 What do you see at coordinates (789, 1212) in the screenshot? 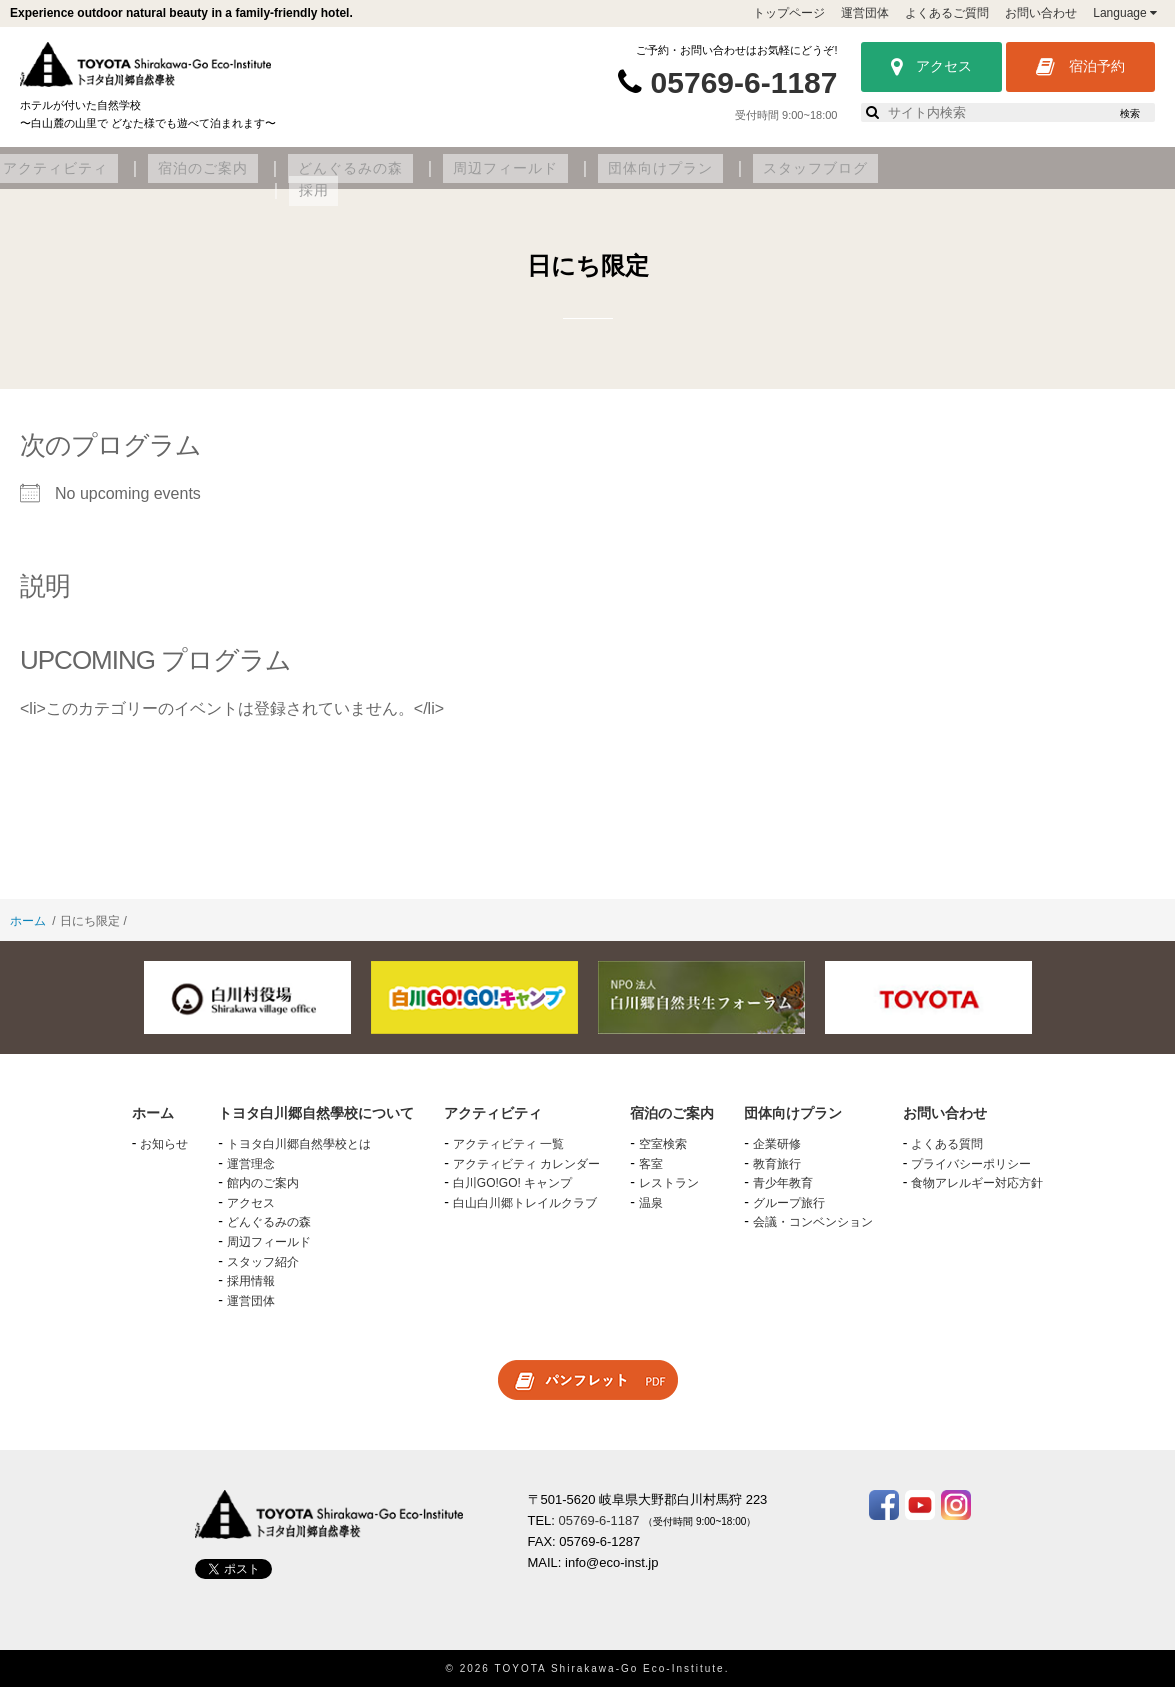
I see `グループ旅行` at bounding box center [789, 1212].